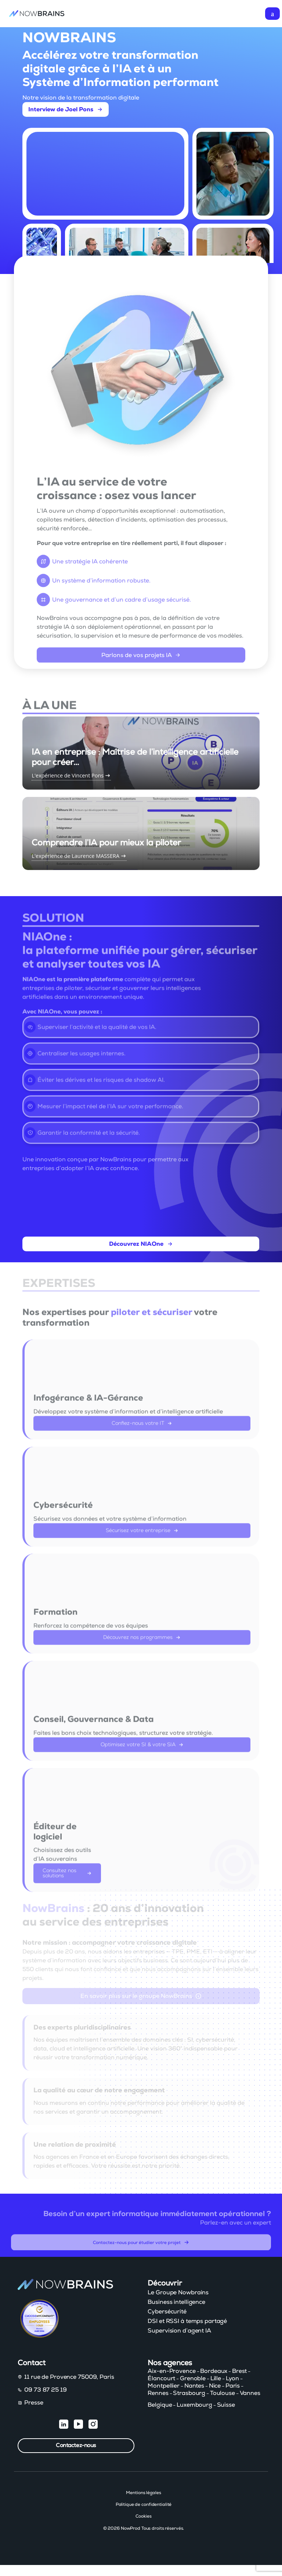  I want to click on Optimisez votre SI & votre SIA, so click(142, 1750).